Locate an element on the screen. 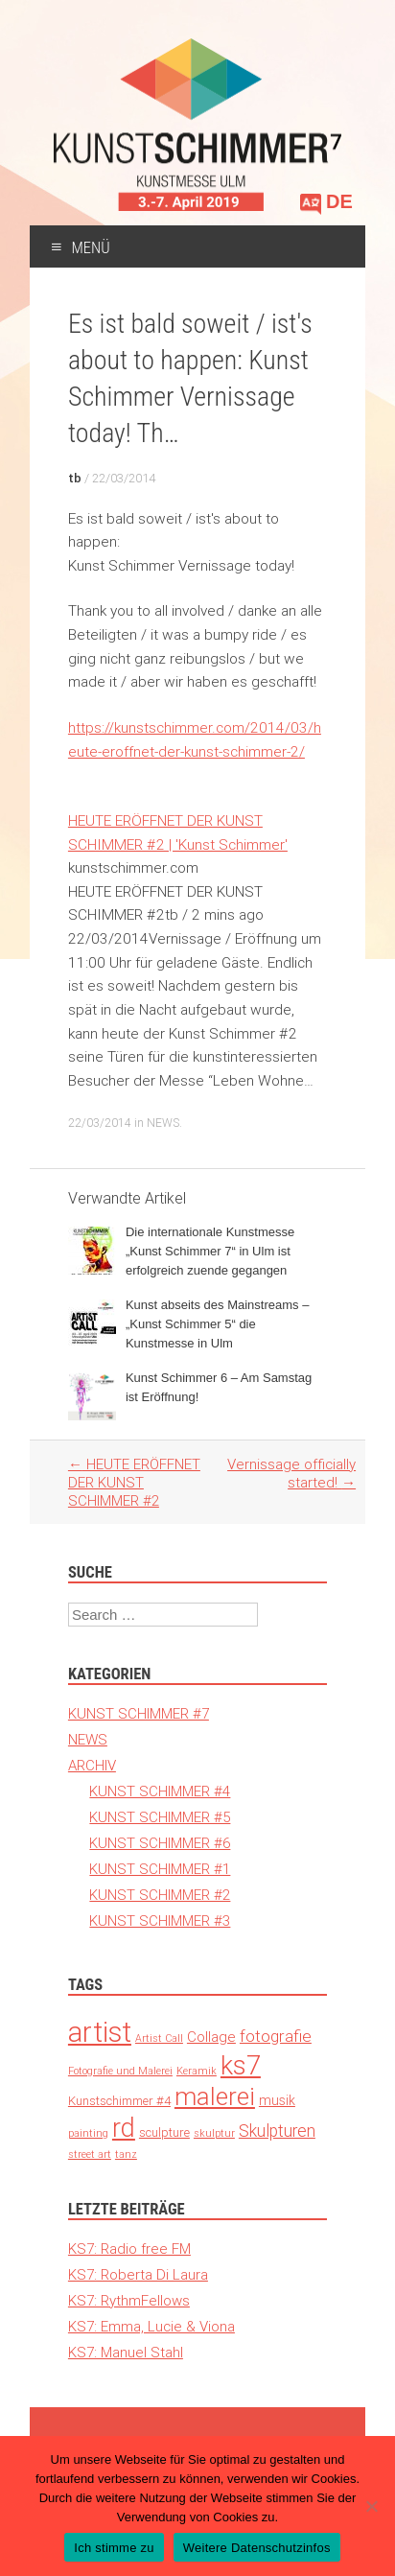 The image size is (395, 2576). skulptur [skulptur (1 Eintrag)] is located at coordinates (214, 2133).